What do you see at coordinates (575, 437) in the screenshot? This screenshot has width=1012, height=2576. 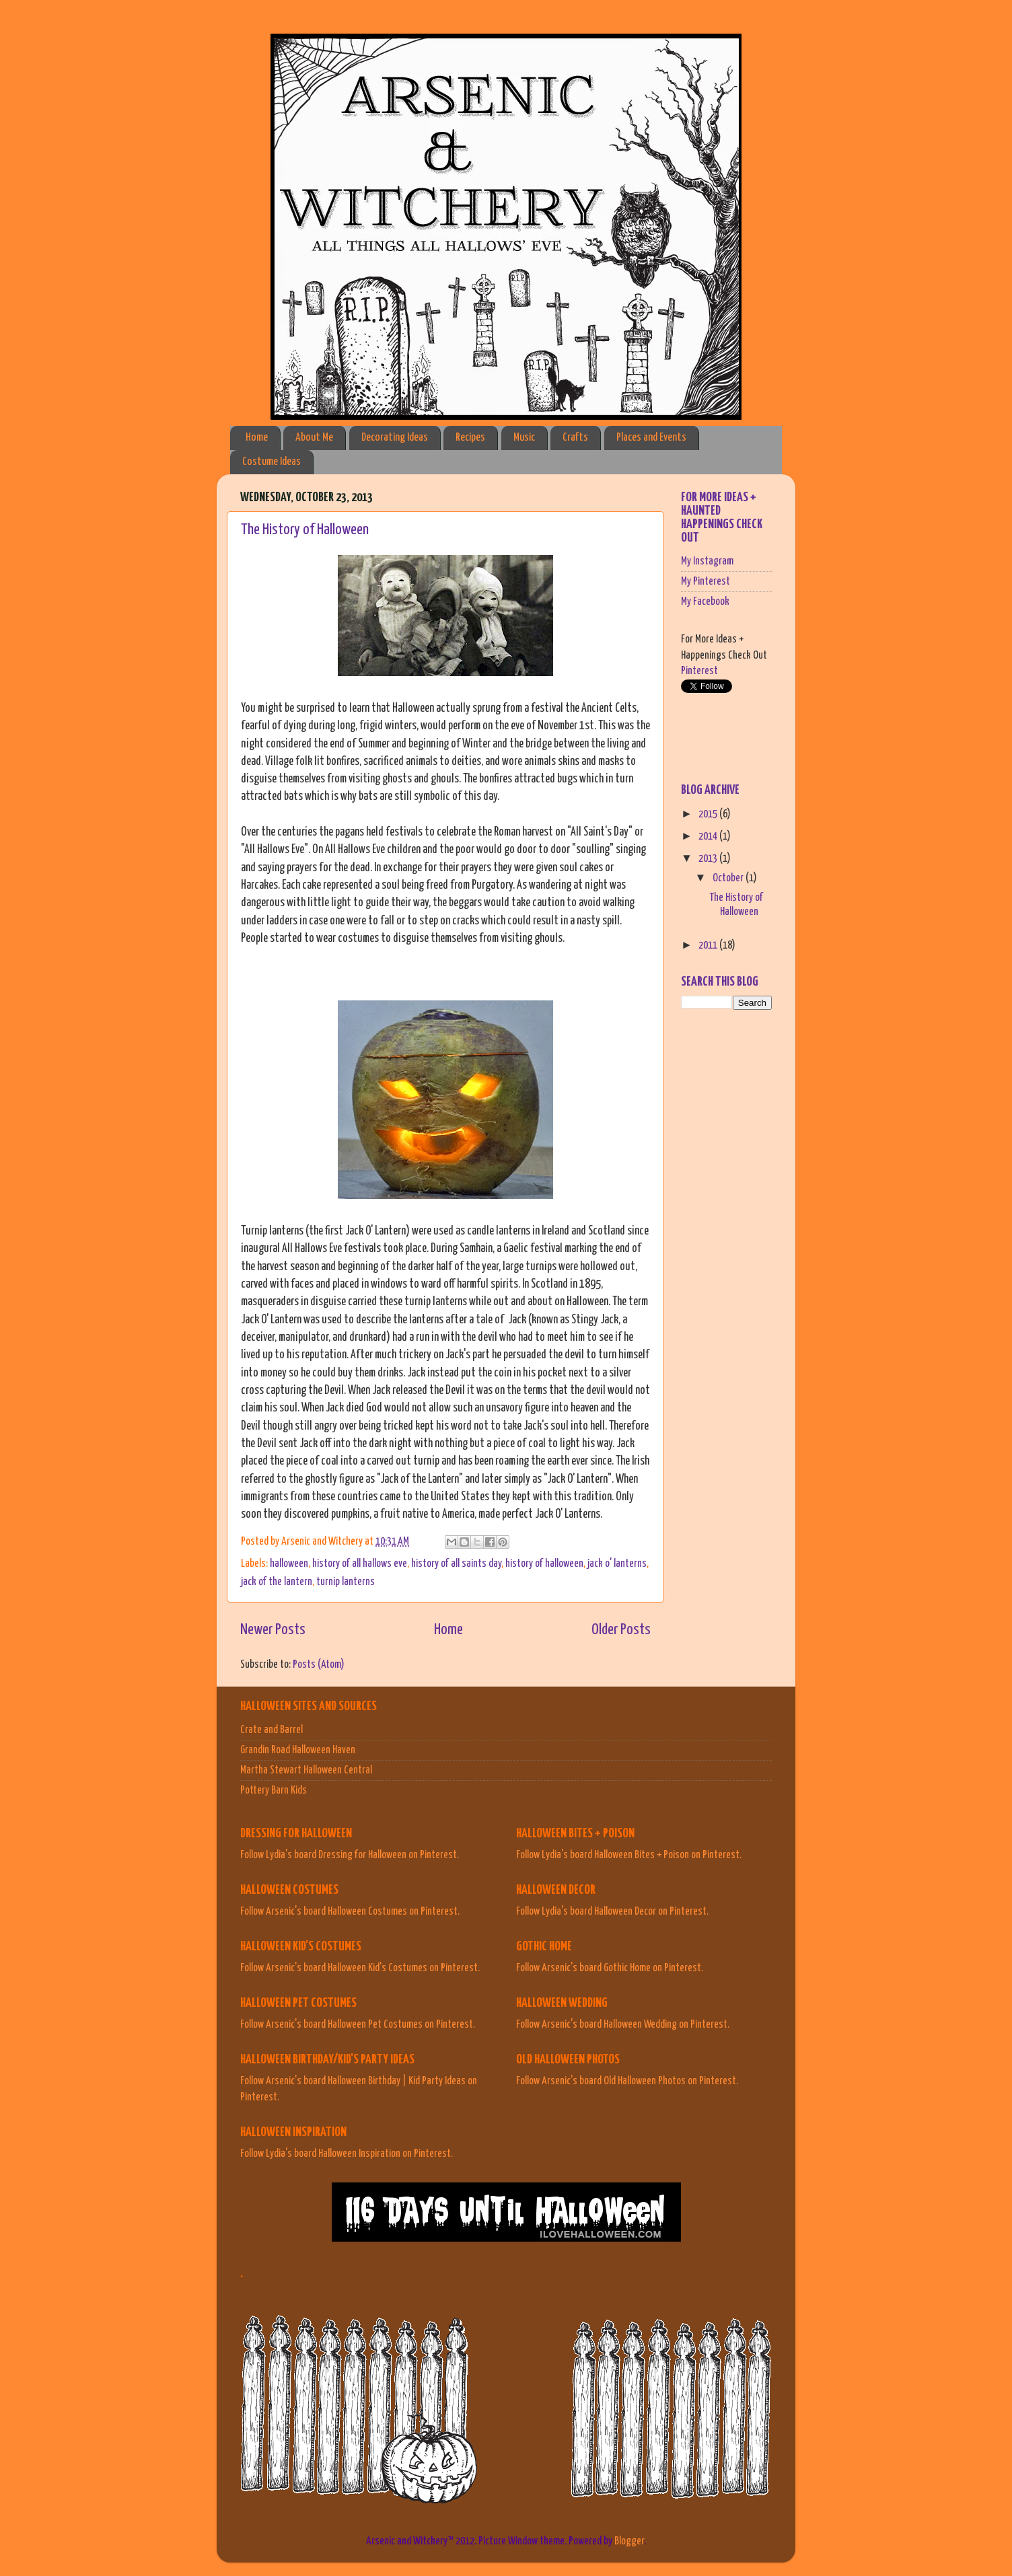 I see `Crafts` at bounding box center [575, 437].